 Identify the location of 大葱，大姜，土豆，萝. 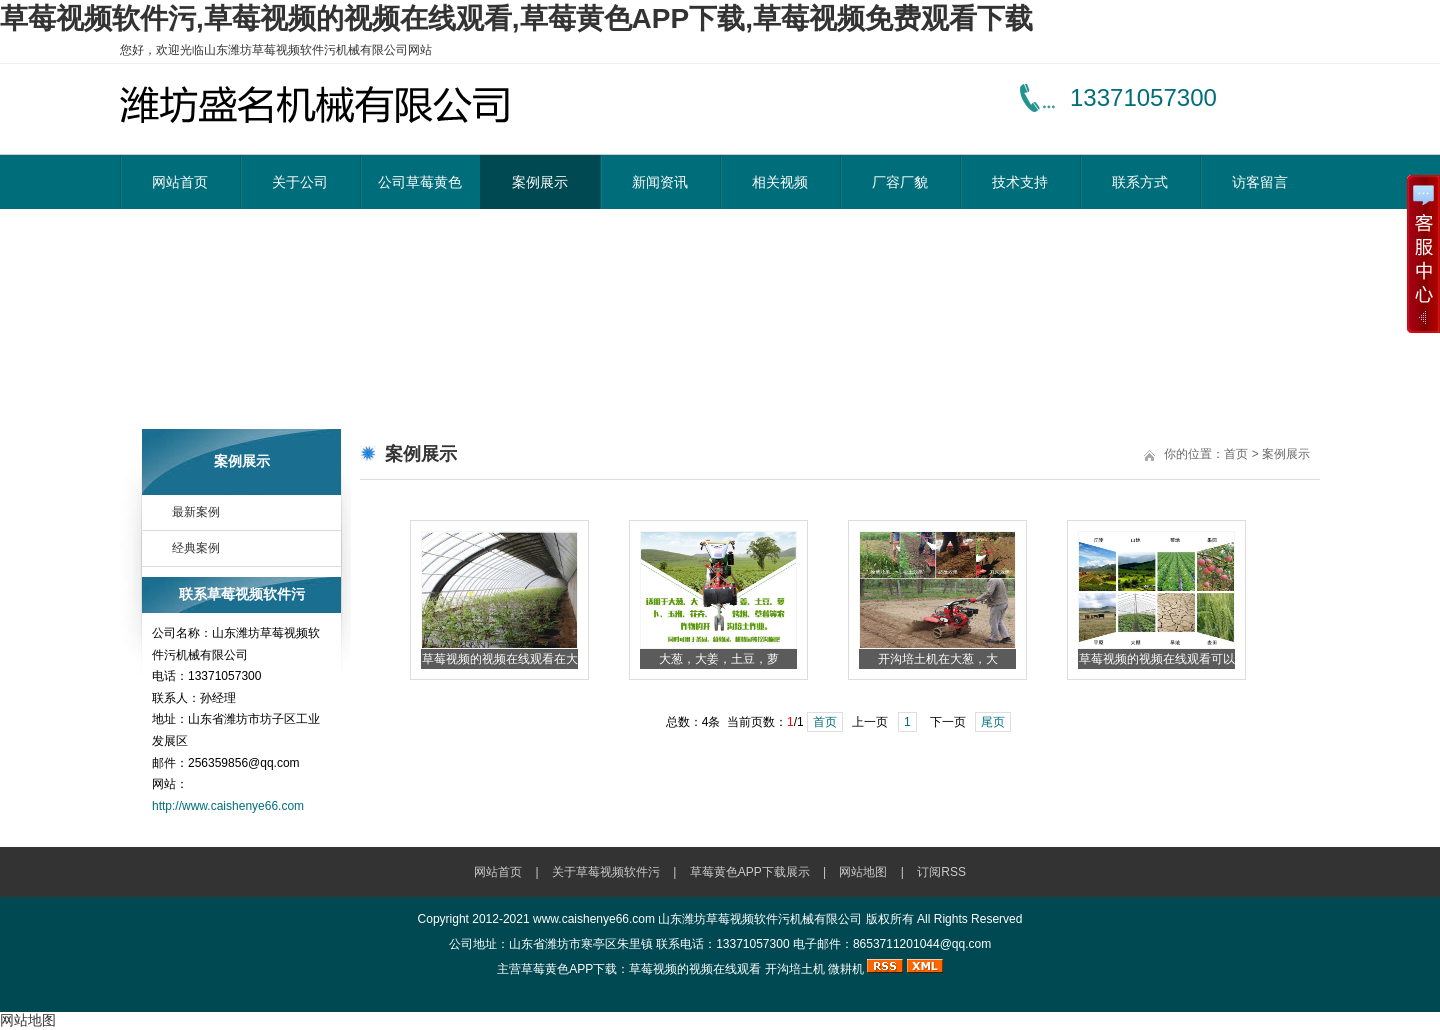
(719, 659).